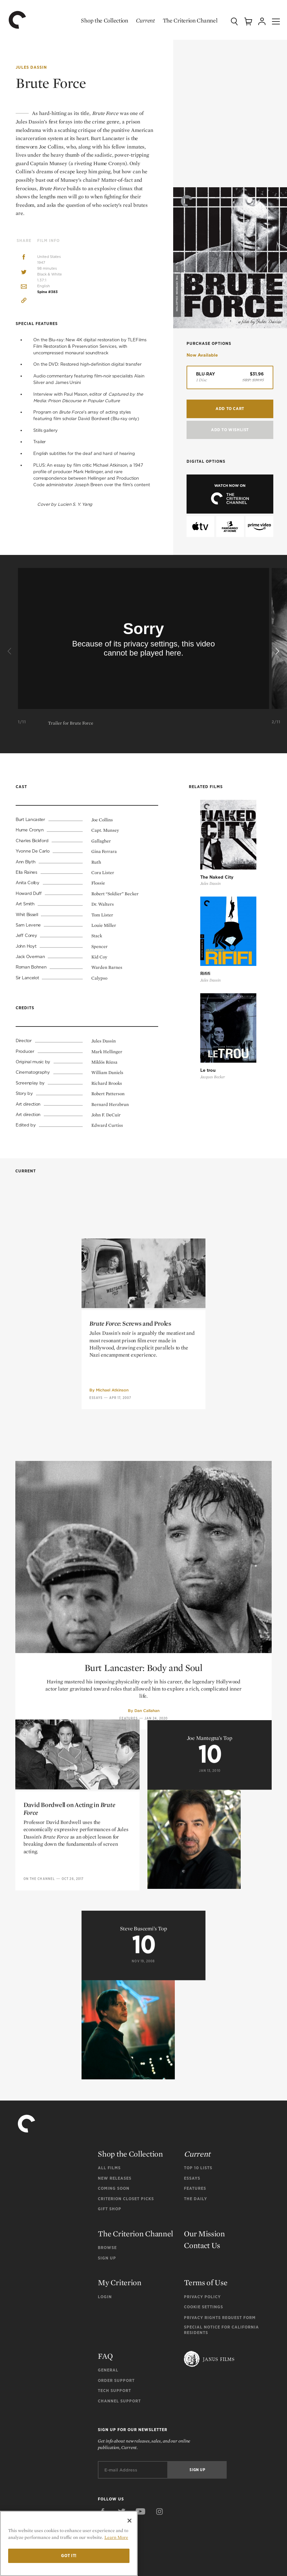  What do you see at coordinates (230, 429) in the screenshot?
I see `Add To Wishlist` at bounding box center [230, 429].